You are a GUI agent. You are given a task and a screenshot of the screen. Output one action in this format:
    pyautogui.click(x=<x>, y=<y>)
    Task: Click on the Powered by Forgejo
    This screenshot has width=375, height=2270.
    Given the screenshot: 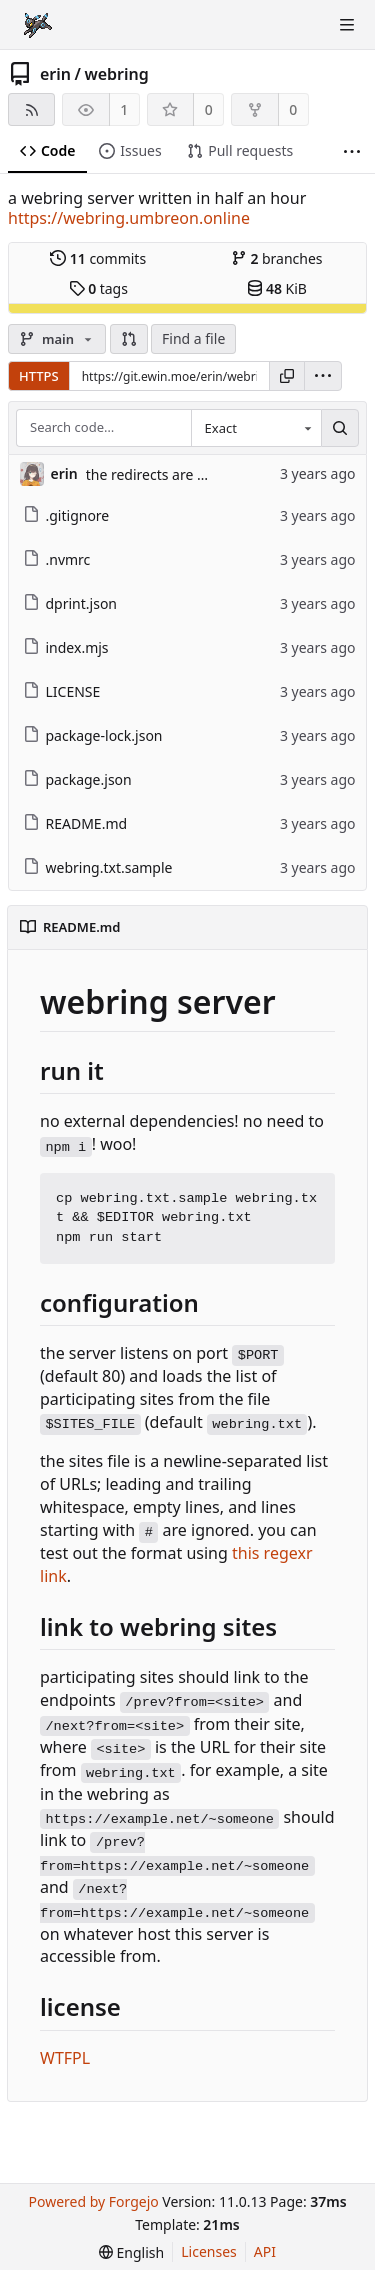 What is the action you would take?
    pyautogui.click(x=93, y=2201)
    